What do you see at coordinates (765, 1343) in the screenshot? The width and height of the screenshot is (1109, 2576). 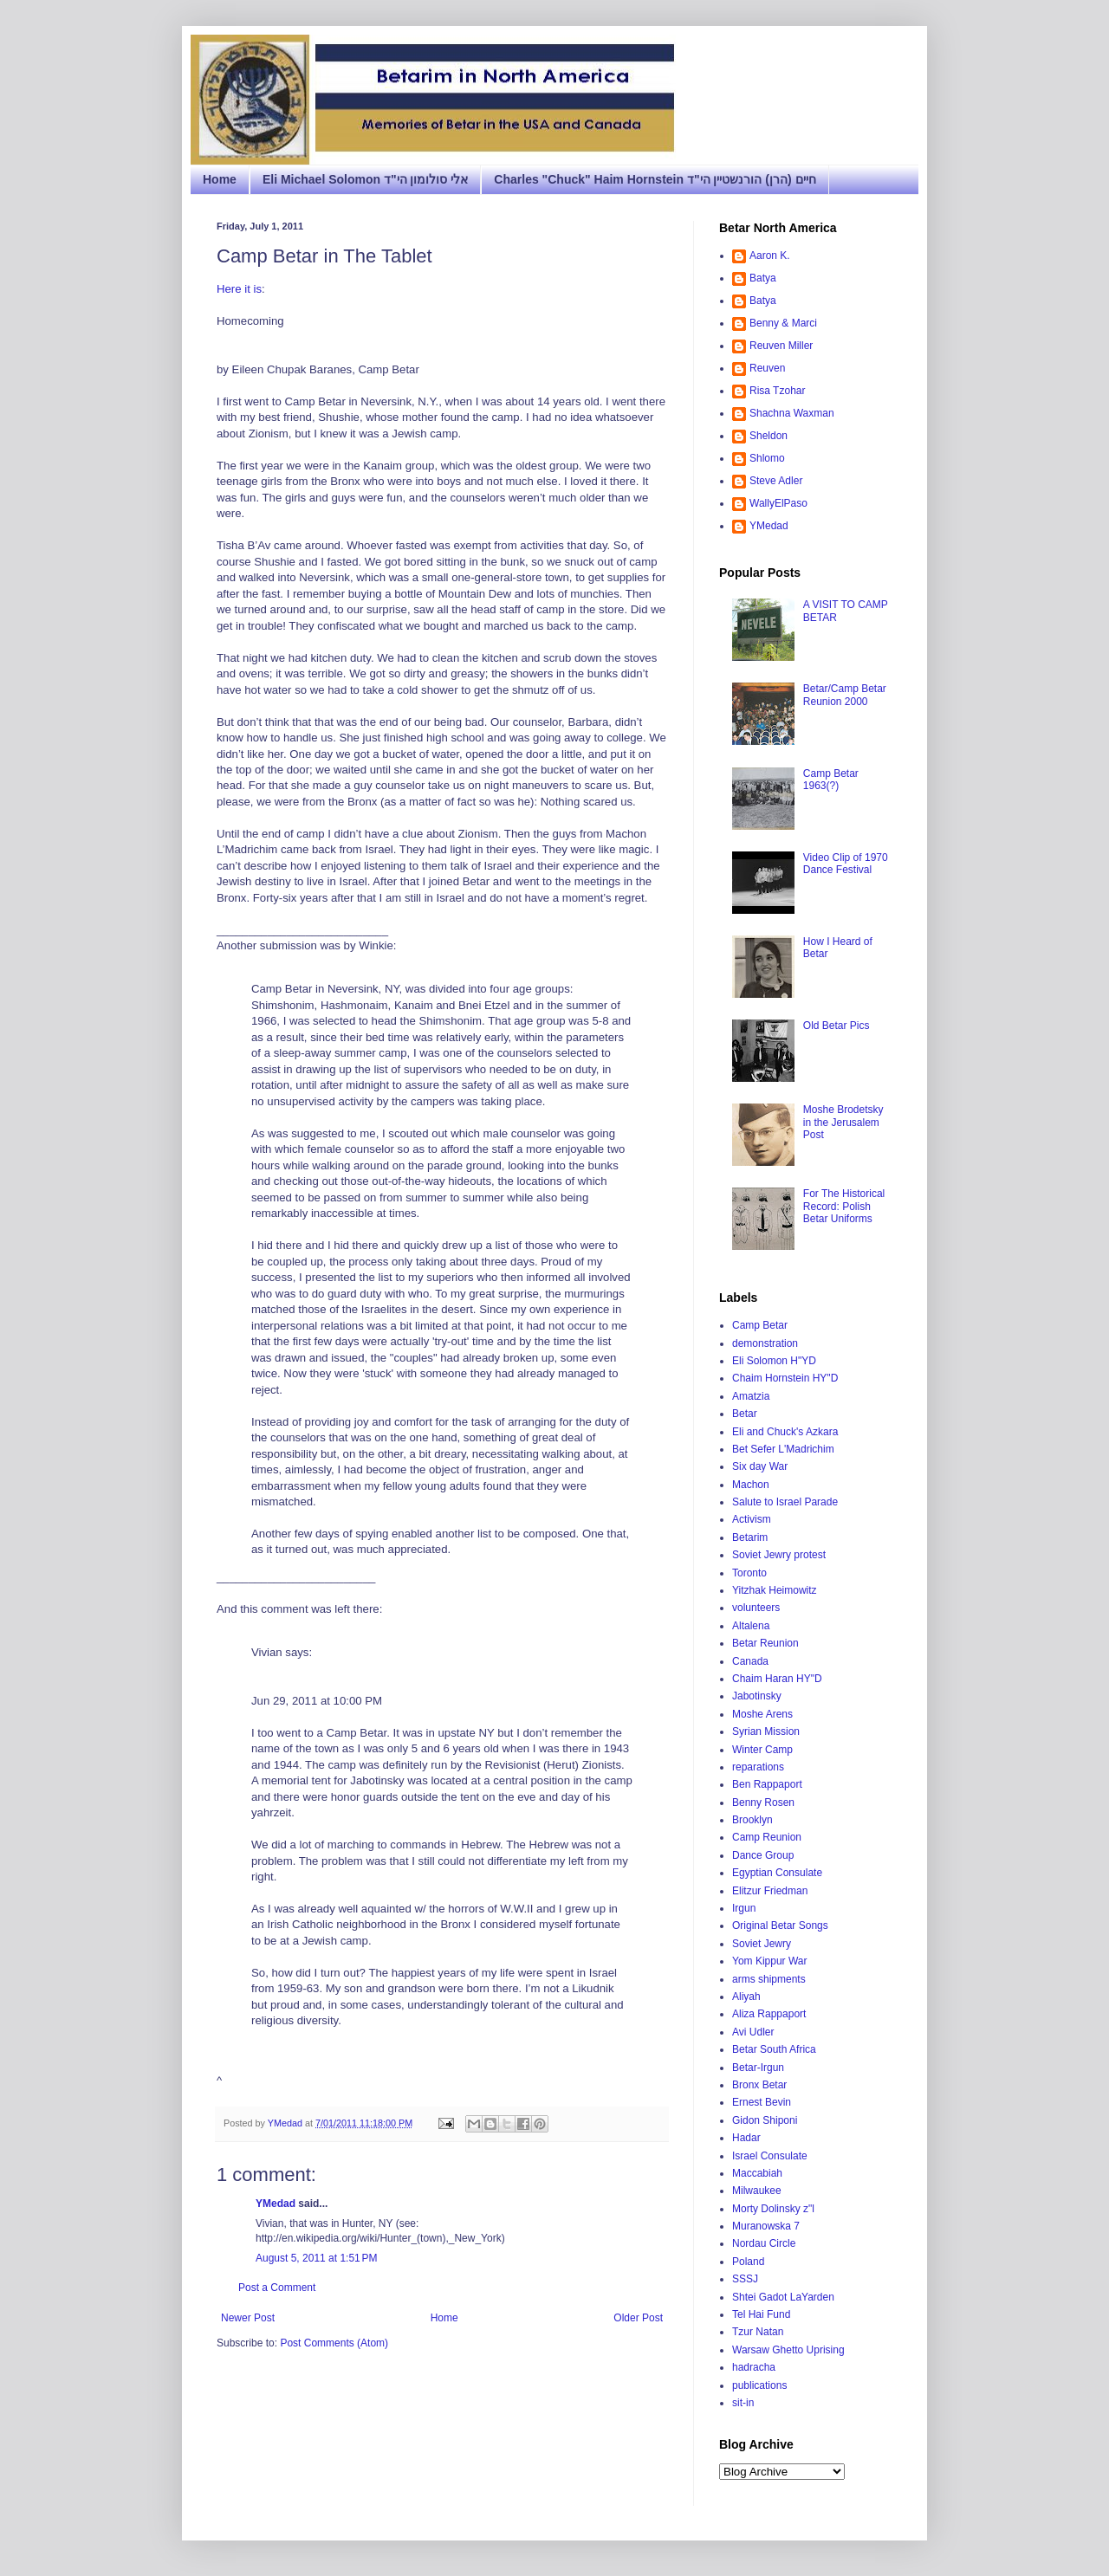 I see `demonstration` at bounding box center [765, 1343].